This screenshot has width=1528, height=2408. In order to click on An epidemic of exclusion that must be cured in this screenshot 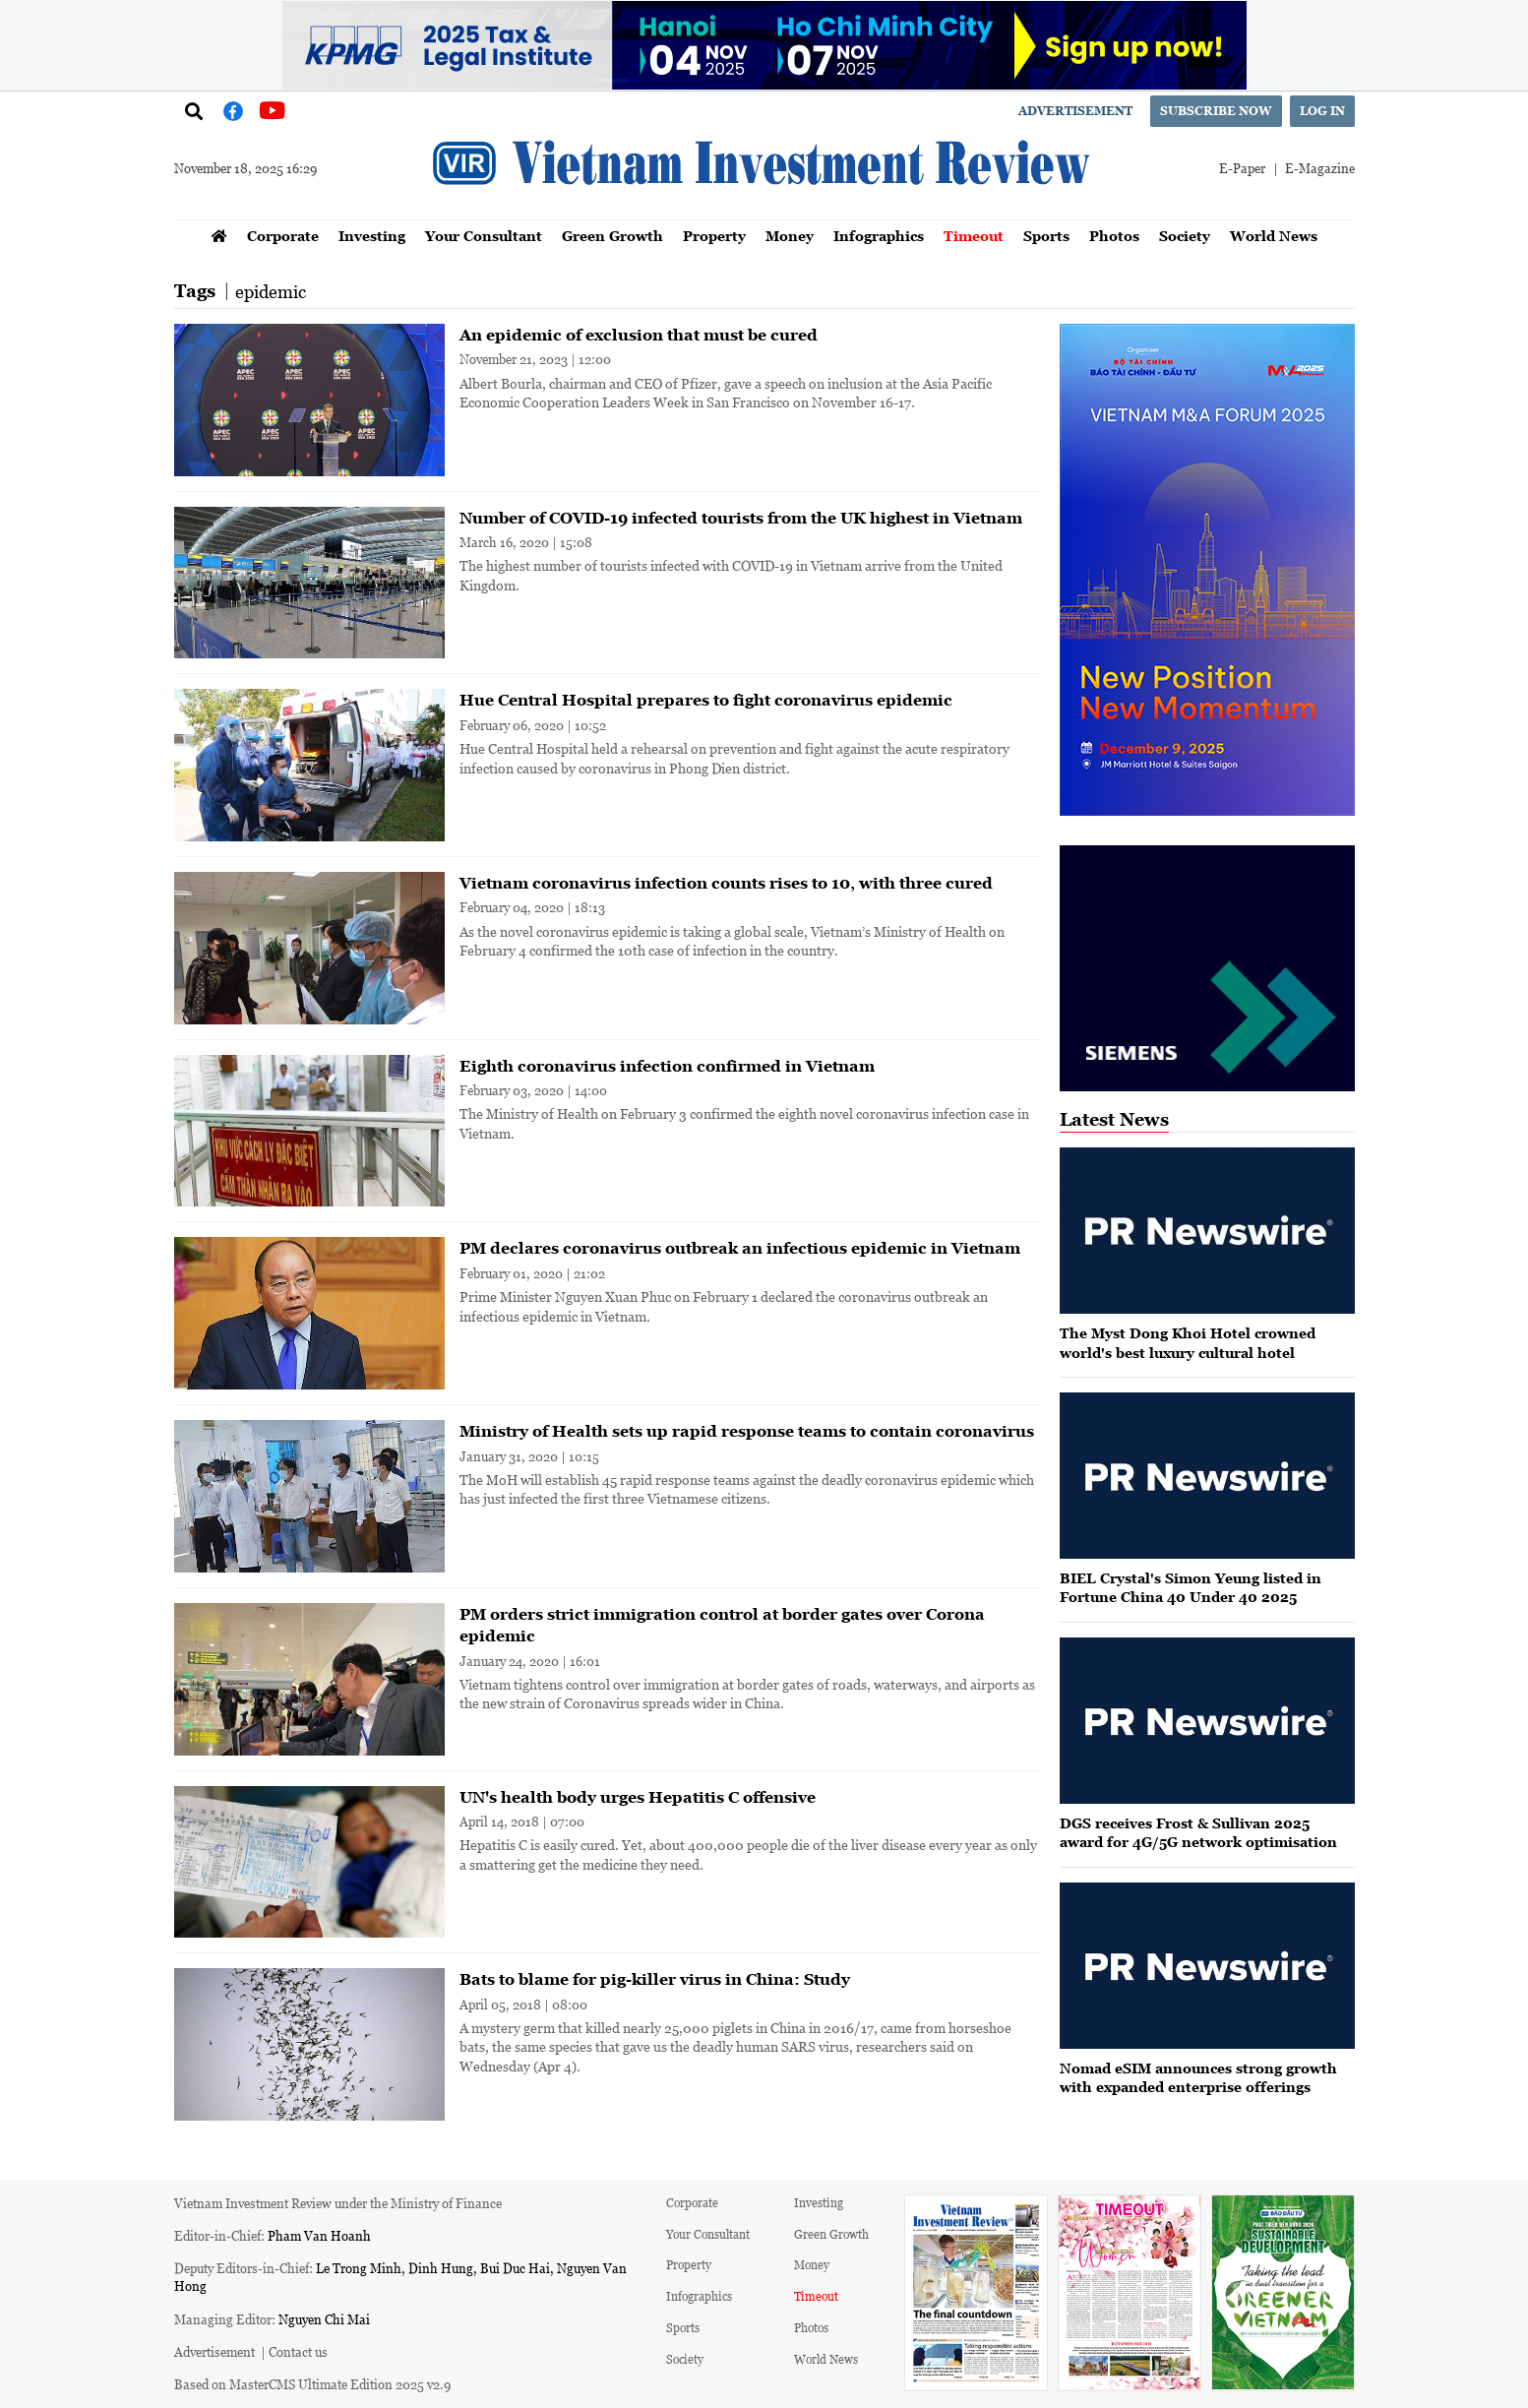, I will do `click(638, 334)`.